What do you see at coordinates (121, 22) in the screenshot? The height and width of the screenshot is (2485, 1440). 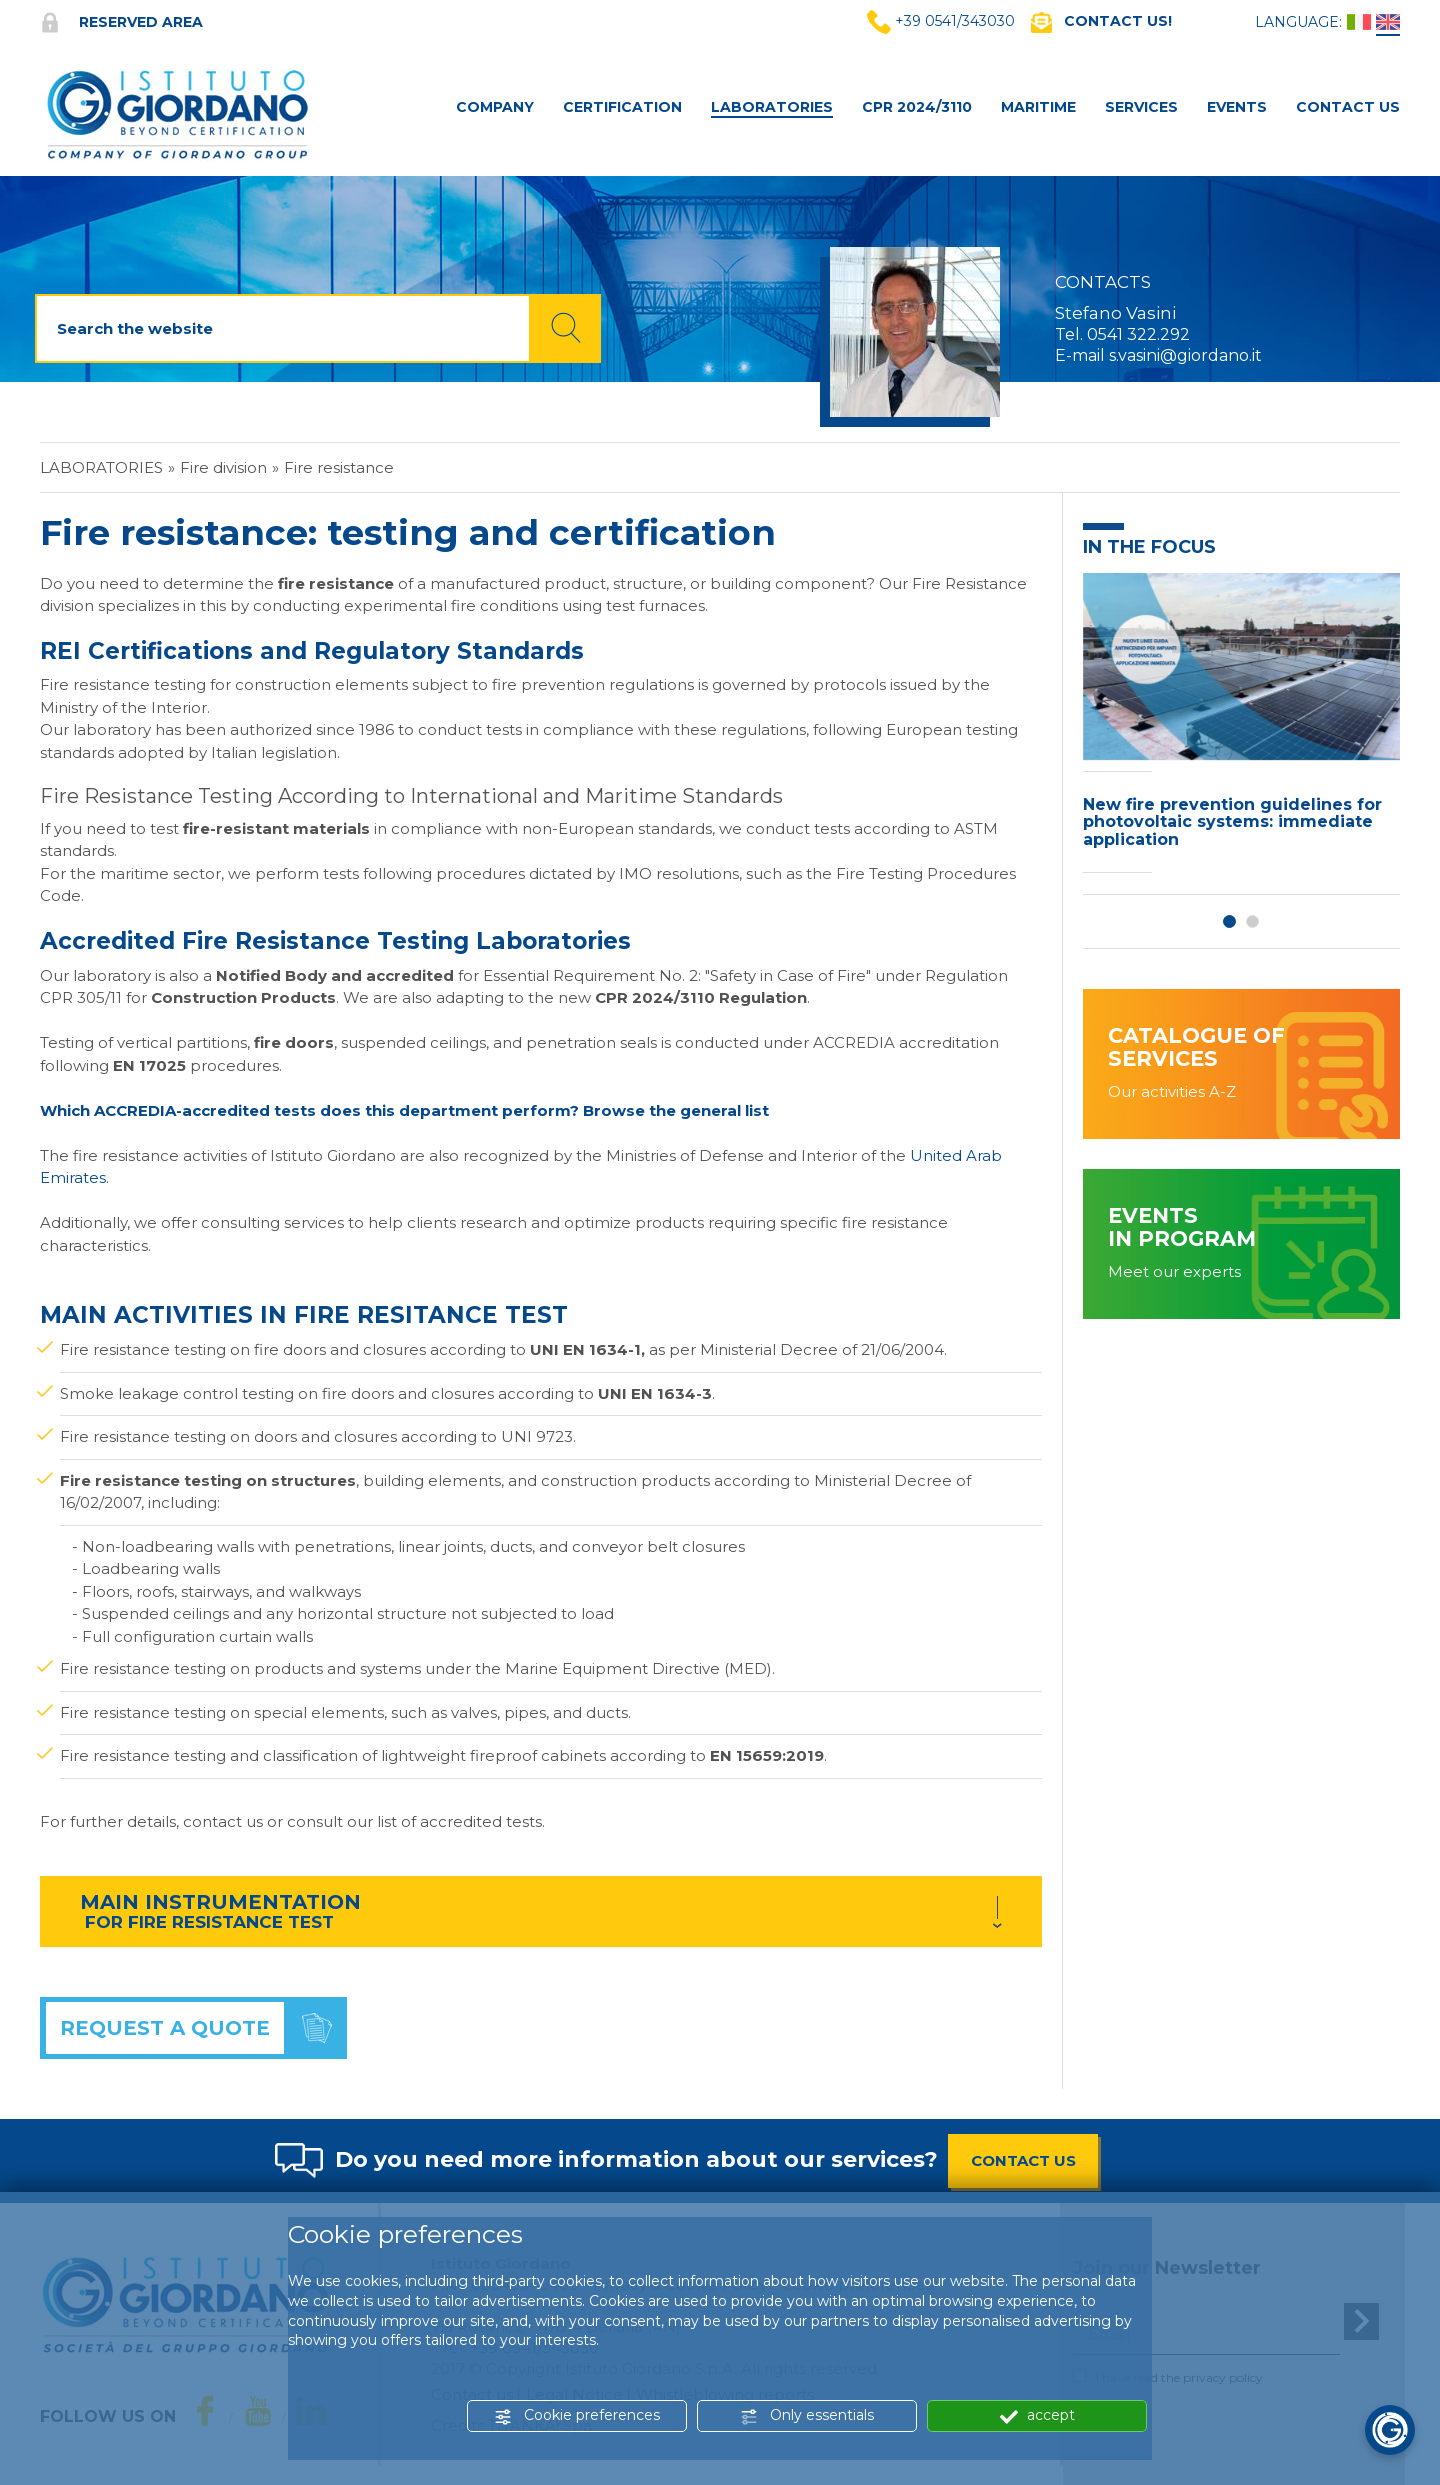 I see `Reserved area` at bounding box center [121, 22].